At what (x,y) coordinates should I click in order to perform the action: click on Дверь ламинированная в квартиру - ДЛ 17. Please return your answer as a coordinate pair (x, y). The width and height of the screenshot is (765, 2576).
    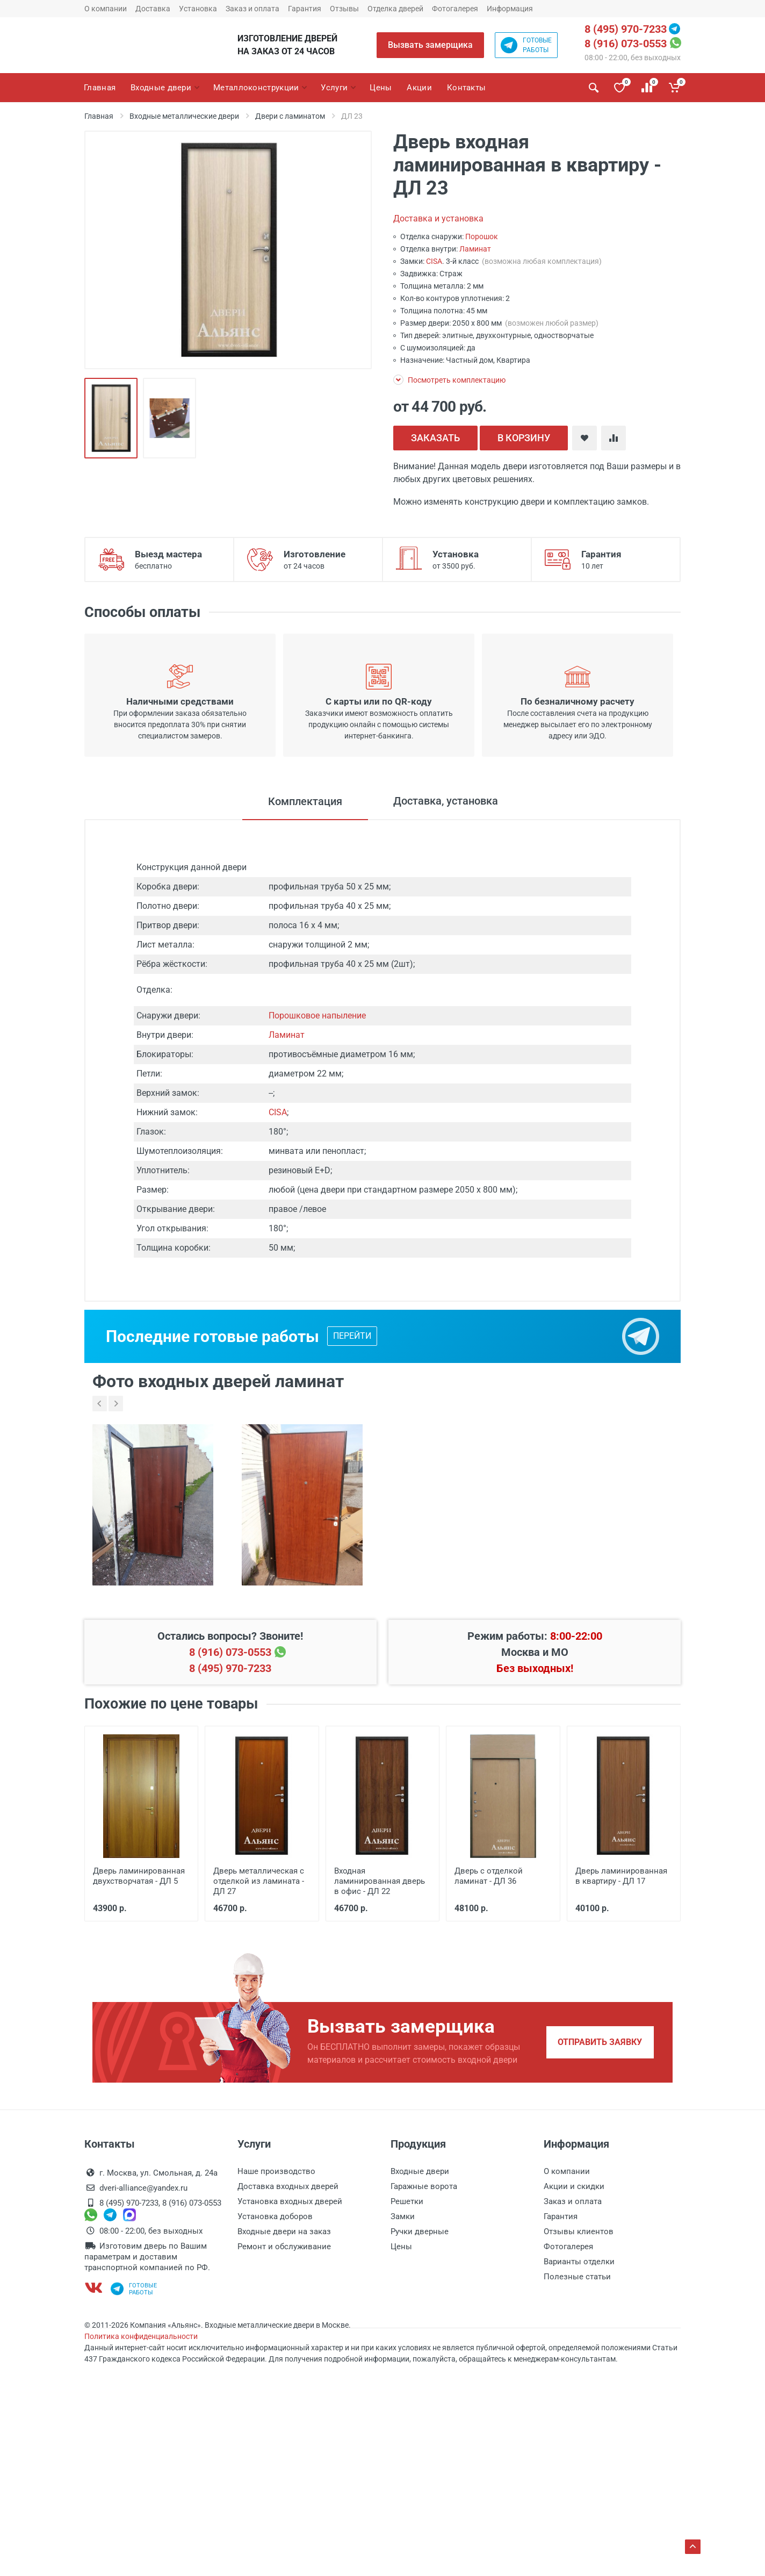
    Looking at the image, I should click on (621, 1876).